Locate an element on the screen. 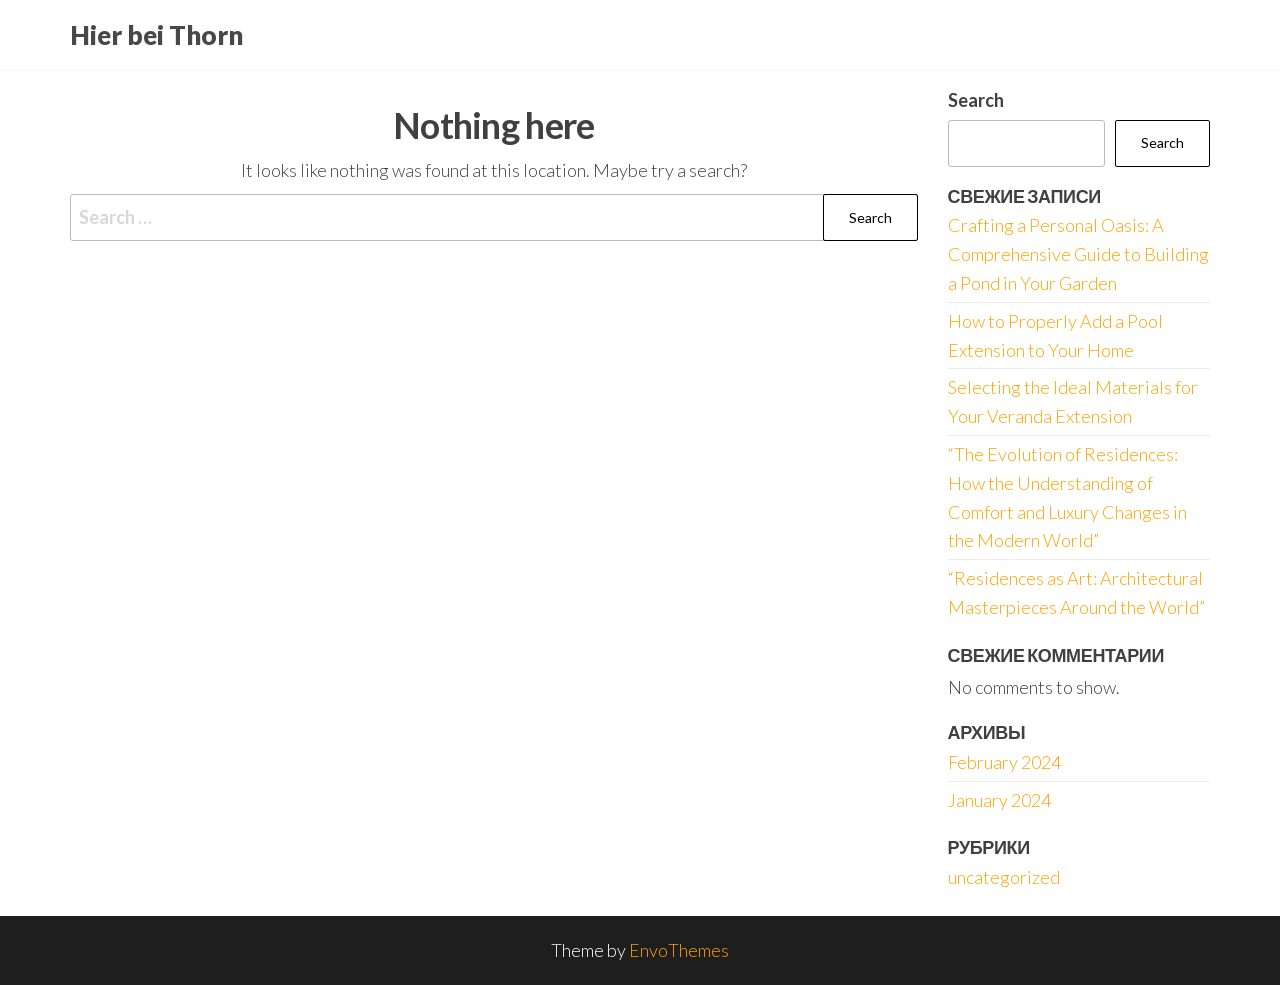  uncategorized is located at coordinates (1004, 877).